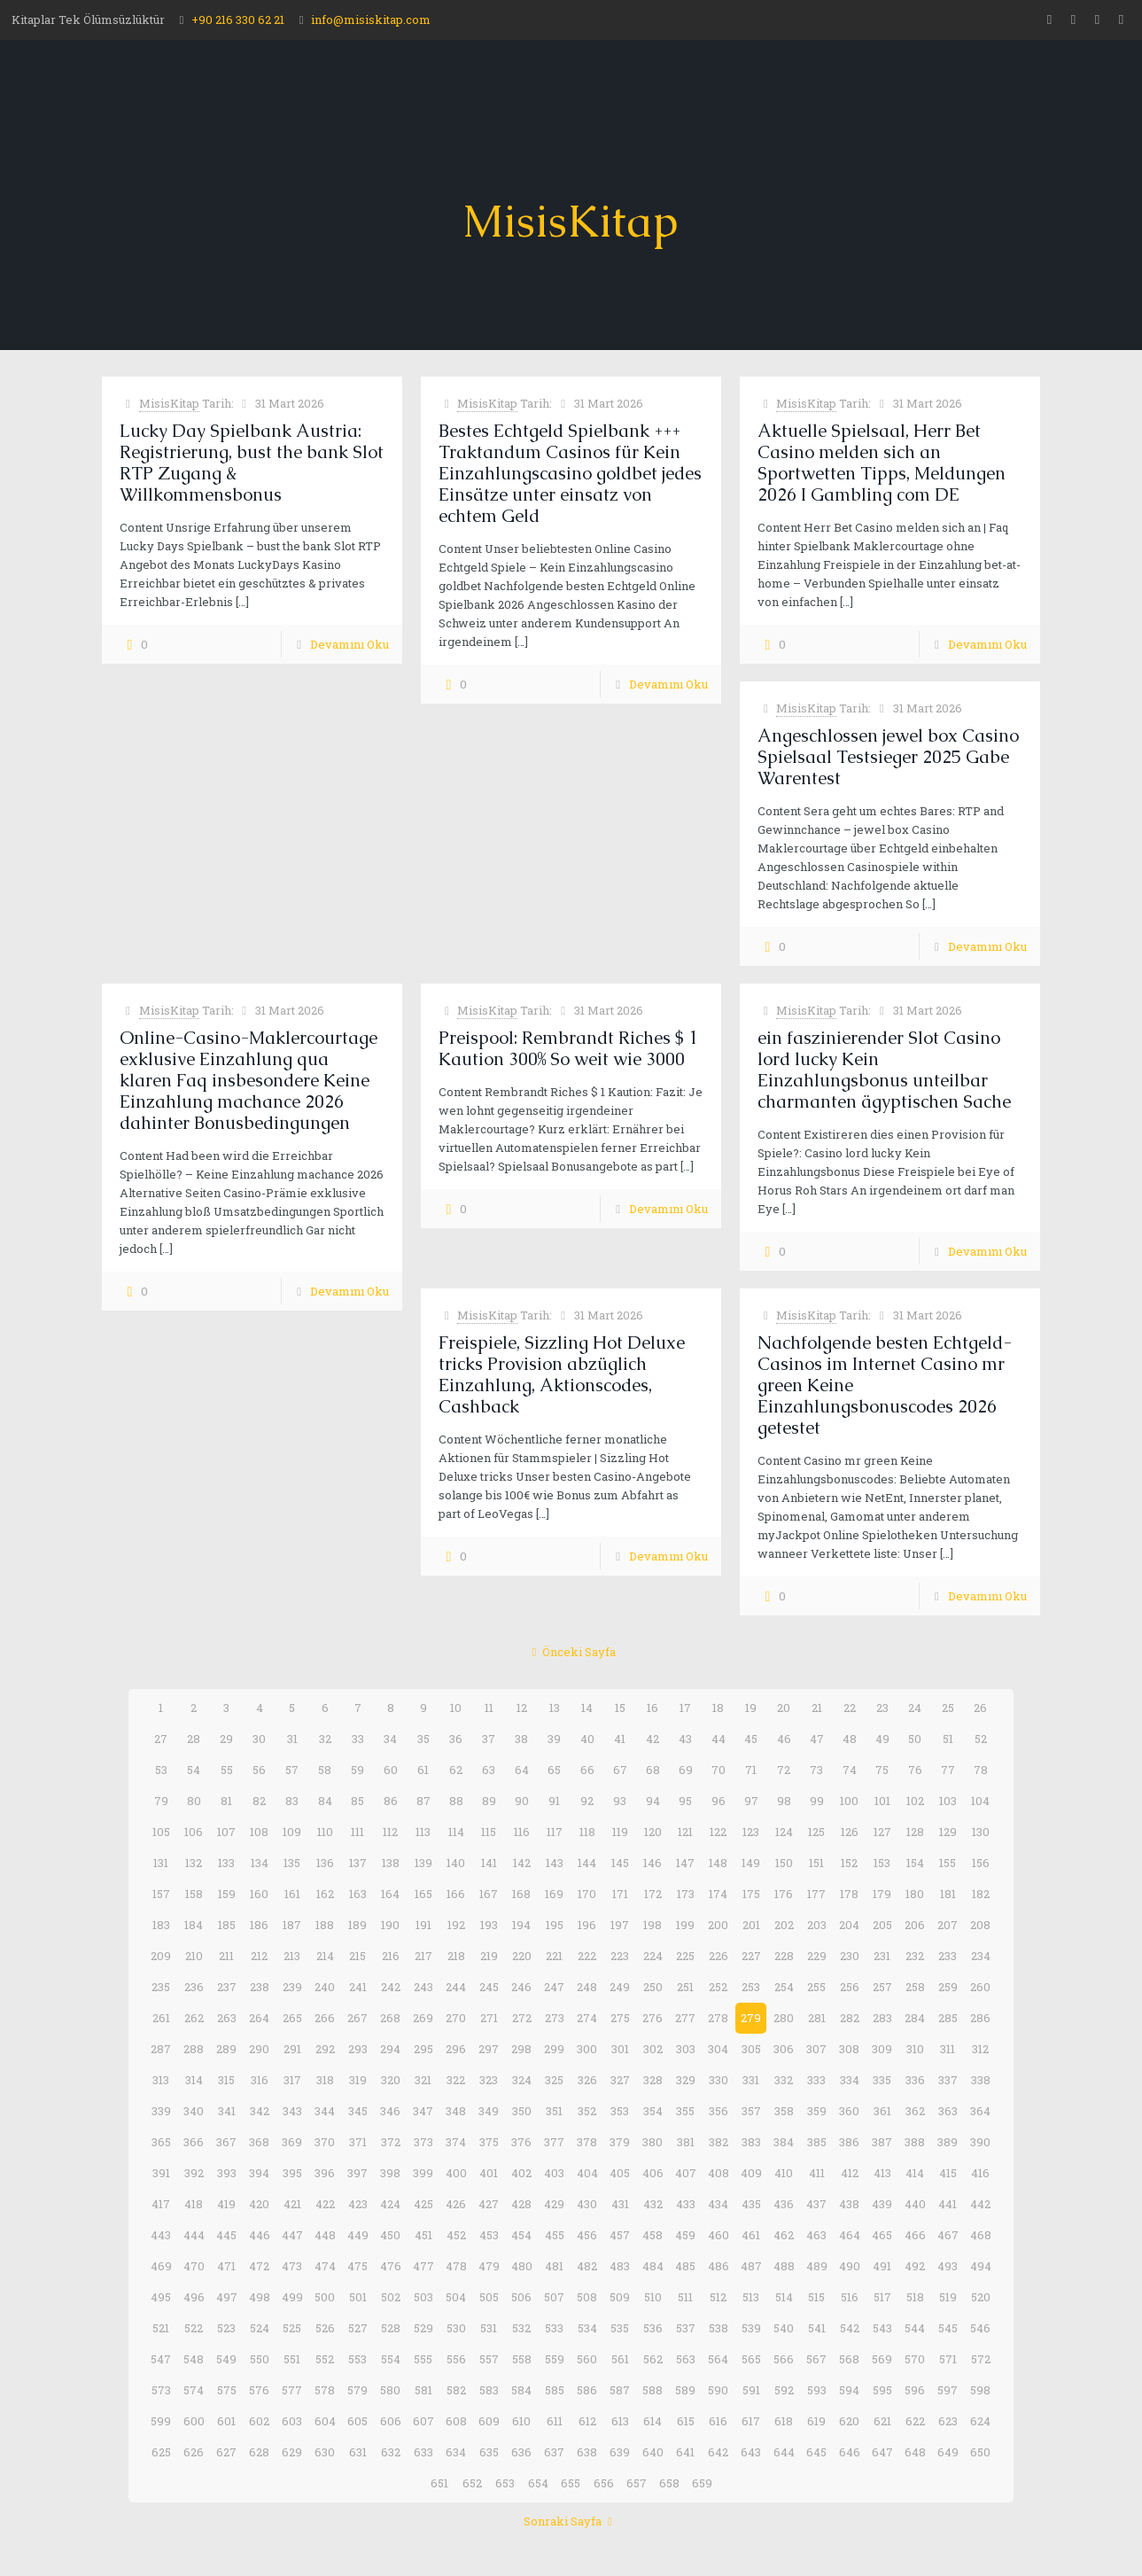 The image size is (1142, 2576). Describe the element at coordinates (226, 2235) in the screenshot. I see `445` at that location.